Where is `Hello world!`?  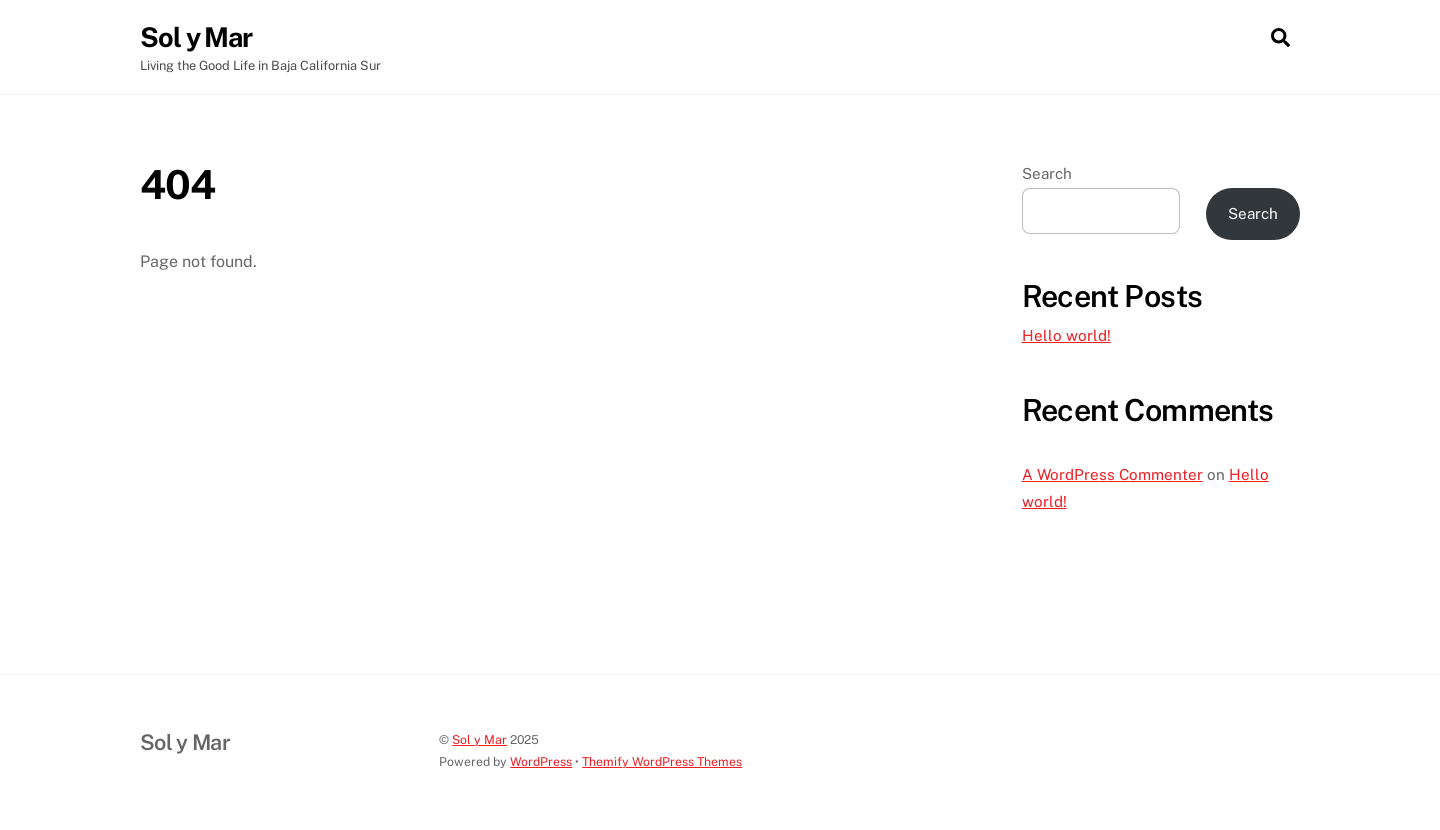 Hello world! is located at coordinates (1066, 335).